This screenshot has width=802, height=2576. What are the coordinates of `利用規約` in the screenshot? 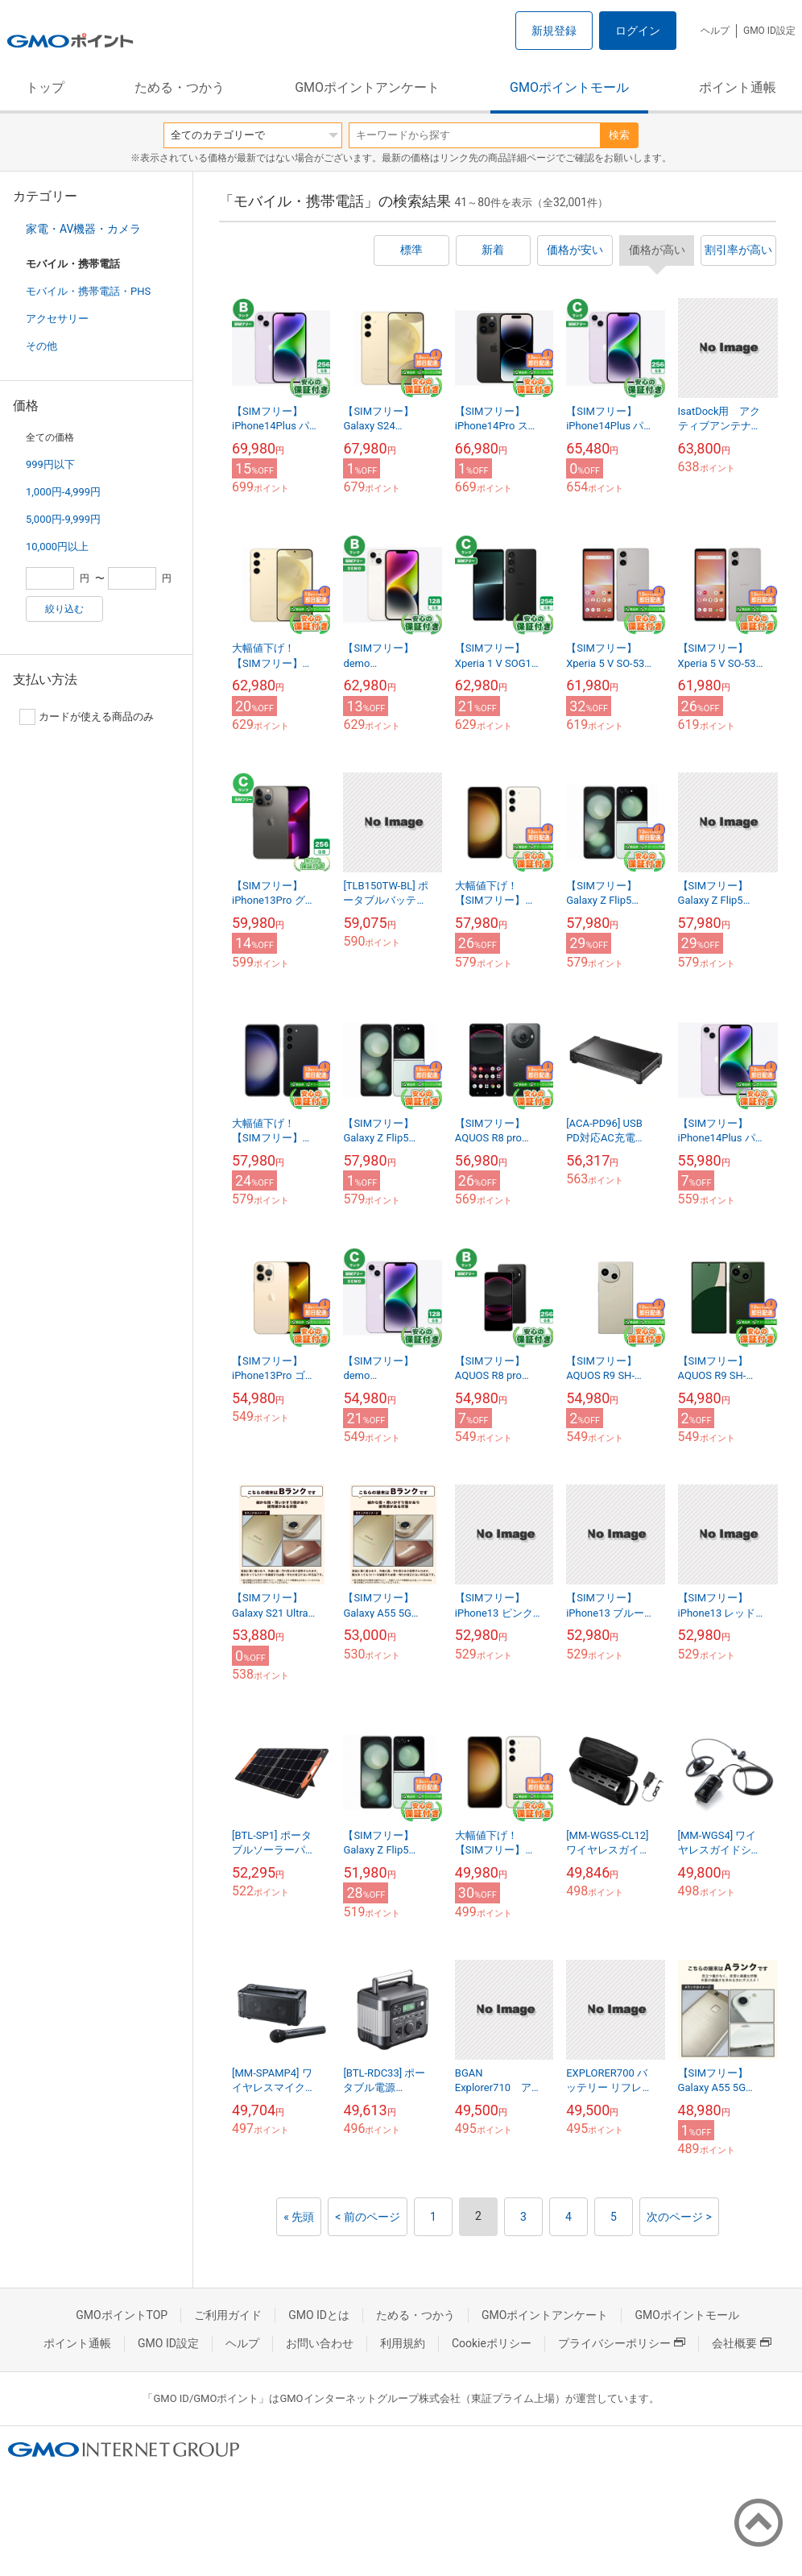 It's located at (402, 2343).